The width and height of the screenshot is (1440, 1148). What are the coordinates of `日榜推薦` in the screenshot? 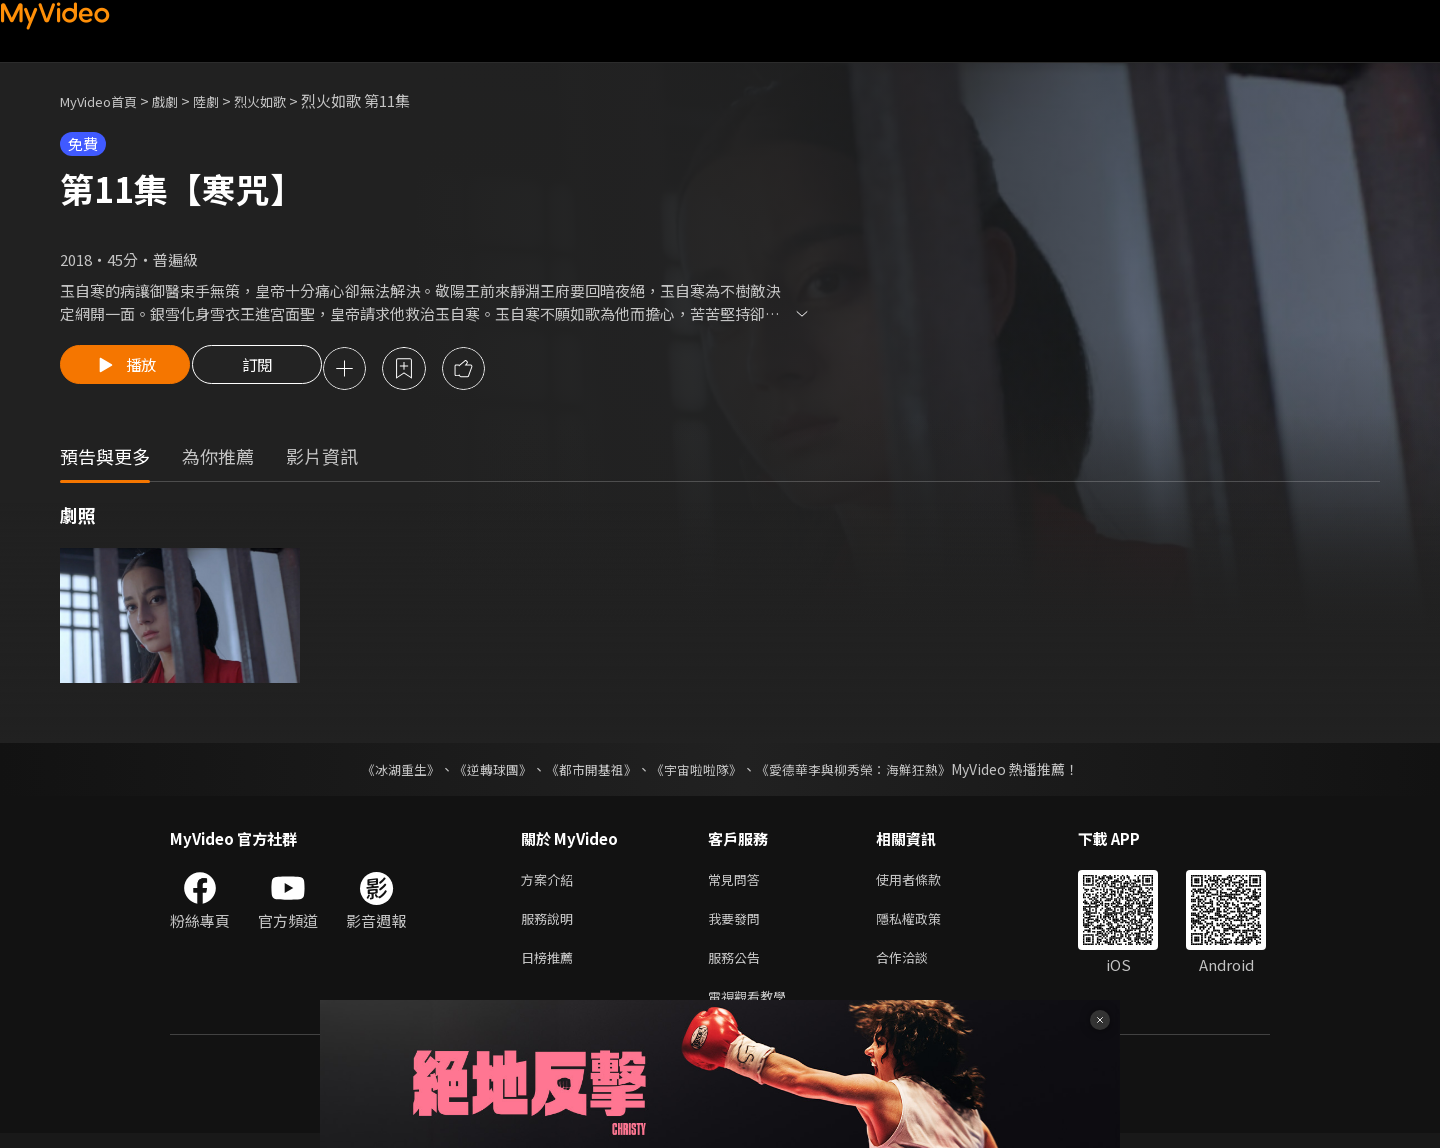 It's located at (551, 967).